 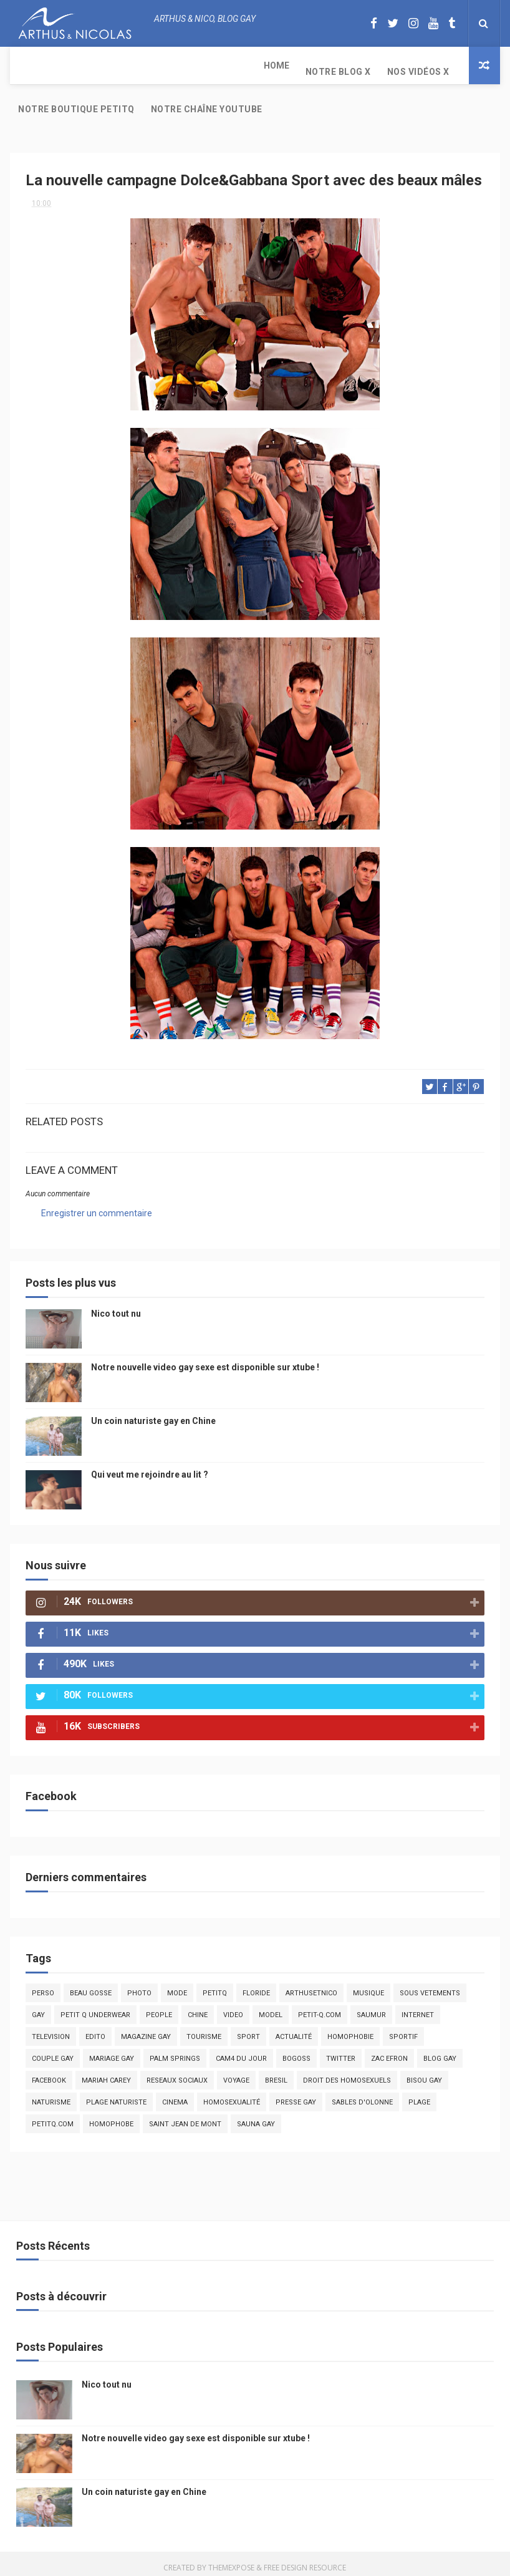 I want to click on PetitQ.com, so click(x=53, y=2117).